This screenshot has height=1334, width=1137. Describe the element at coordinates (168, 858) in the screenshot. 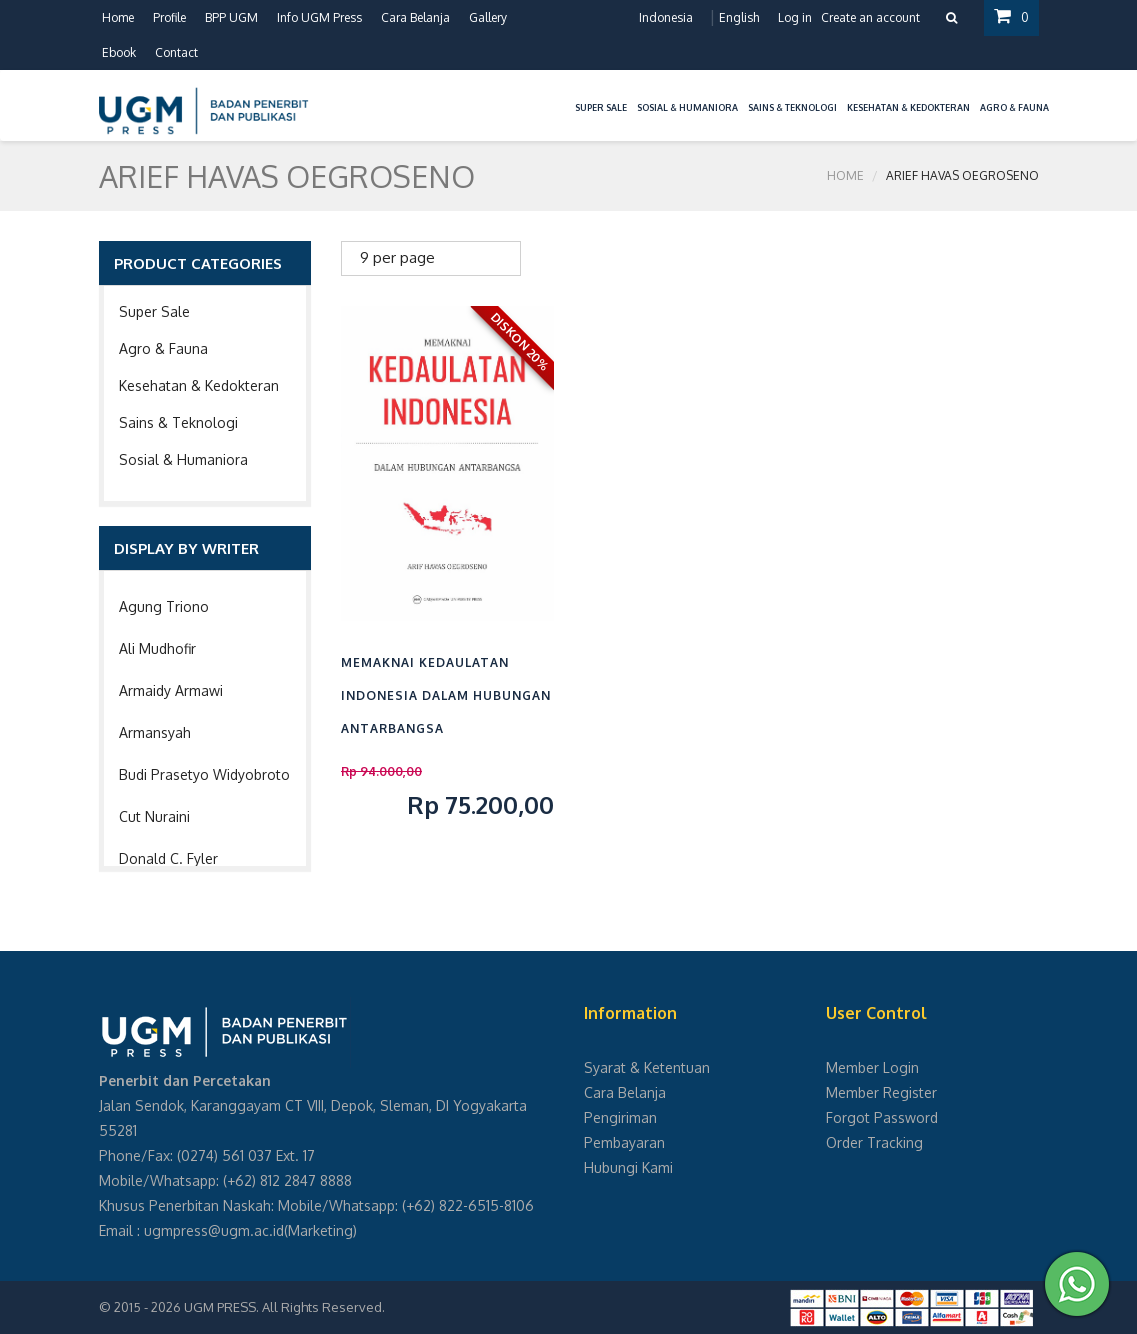

I see `Donald C. Fyler` at that location.